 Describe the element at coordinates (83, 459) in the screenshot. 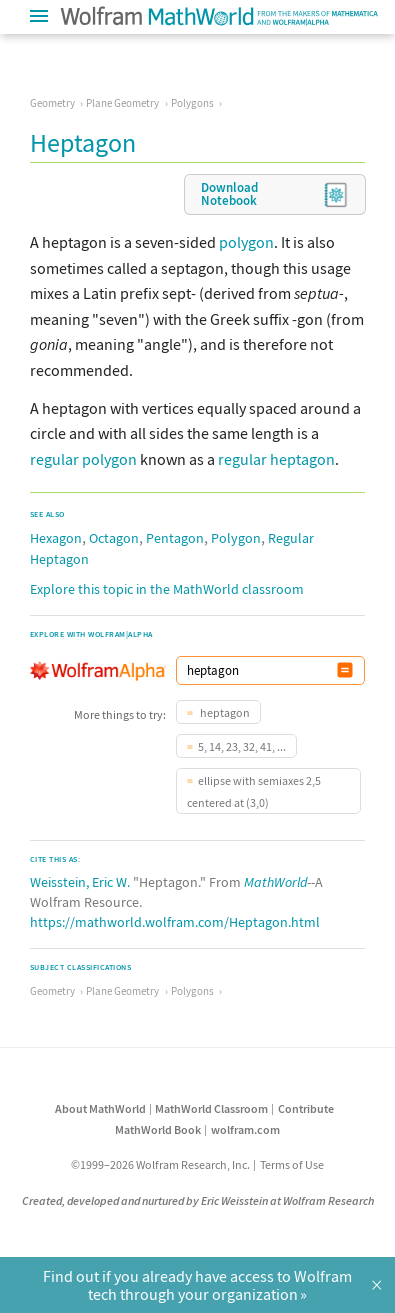

I see `regular polygon` at that location.